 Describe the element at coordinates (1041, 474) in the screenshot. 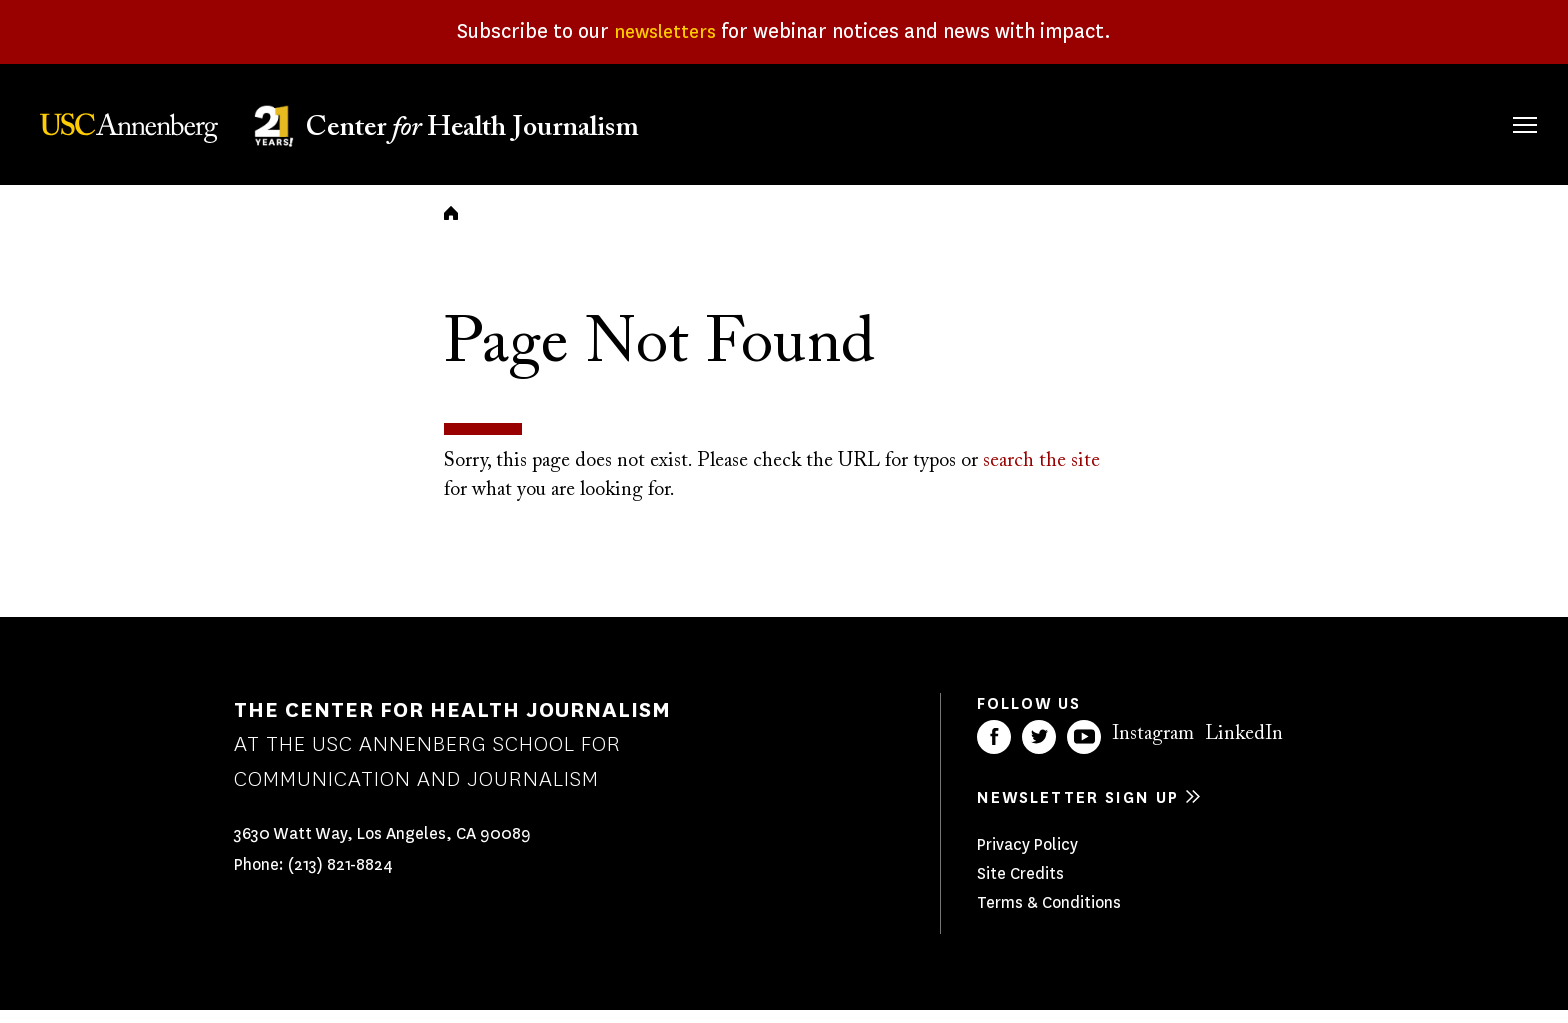

I see `search the site` at that location.